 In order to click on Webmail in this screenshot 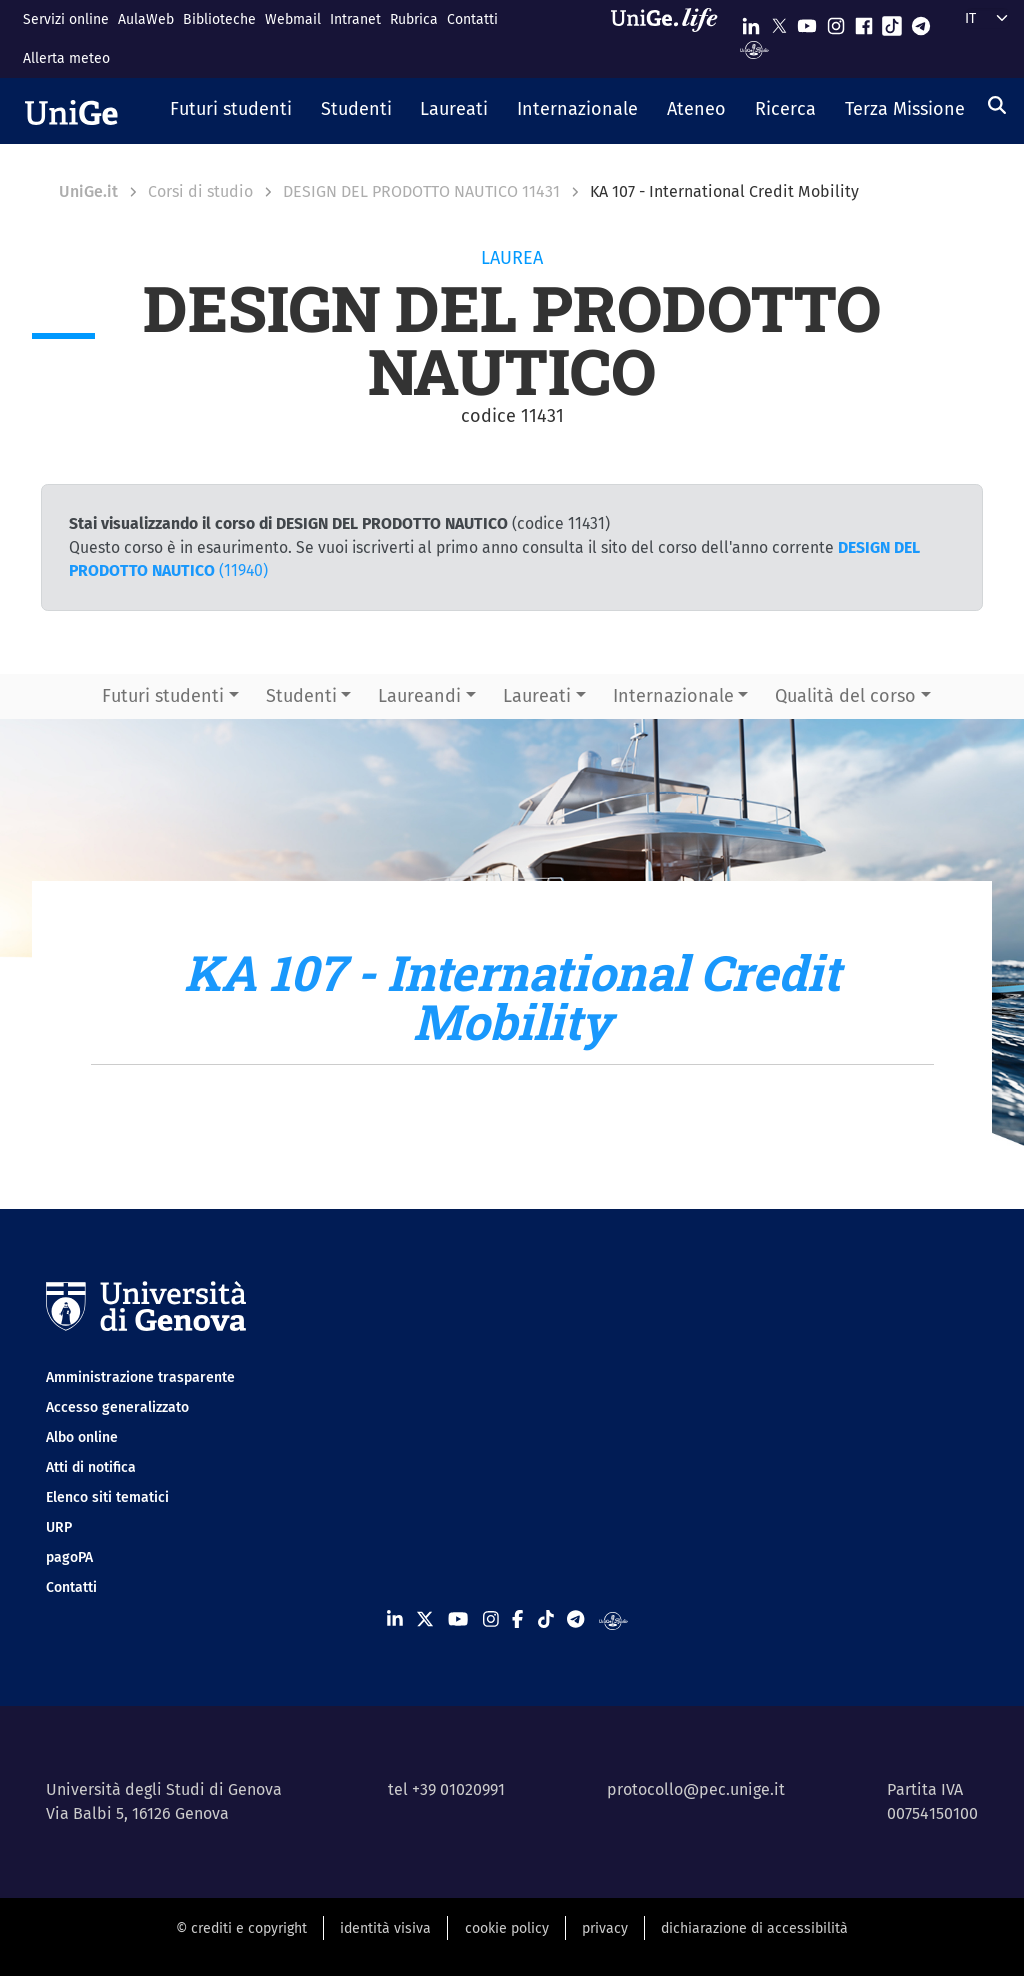, I will do `click(293, 19)`.